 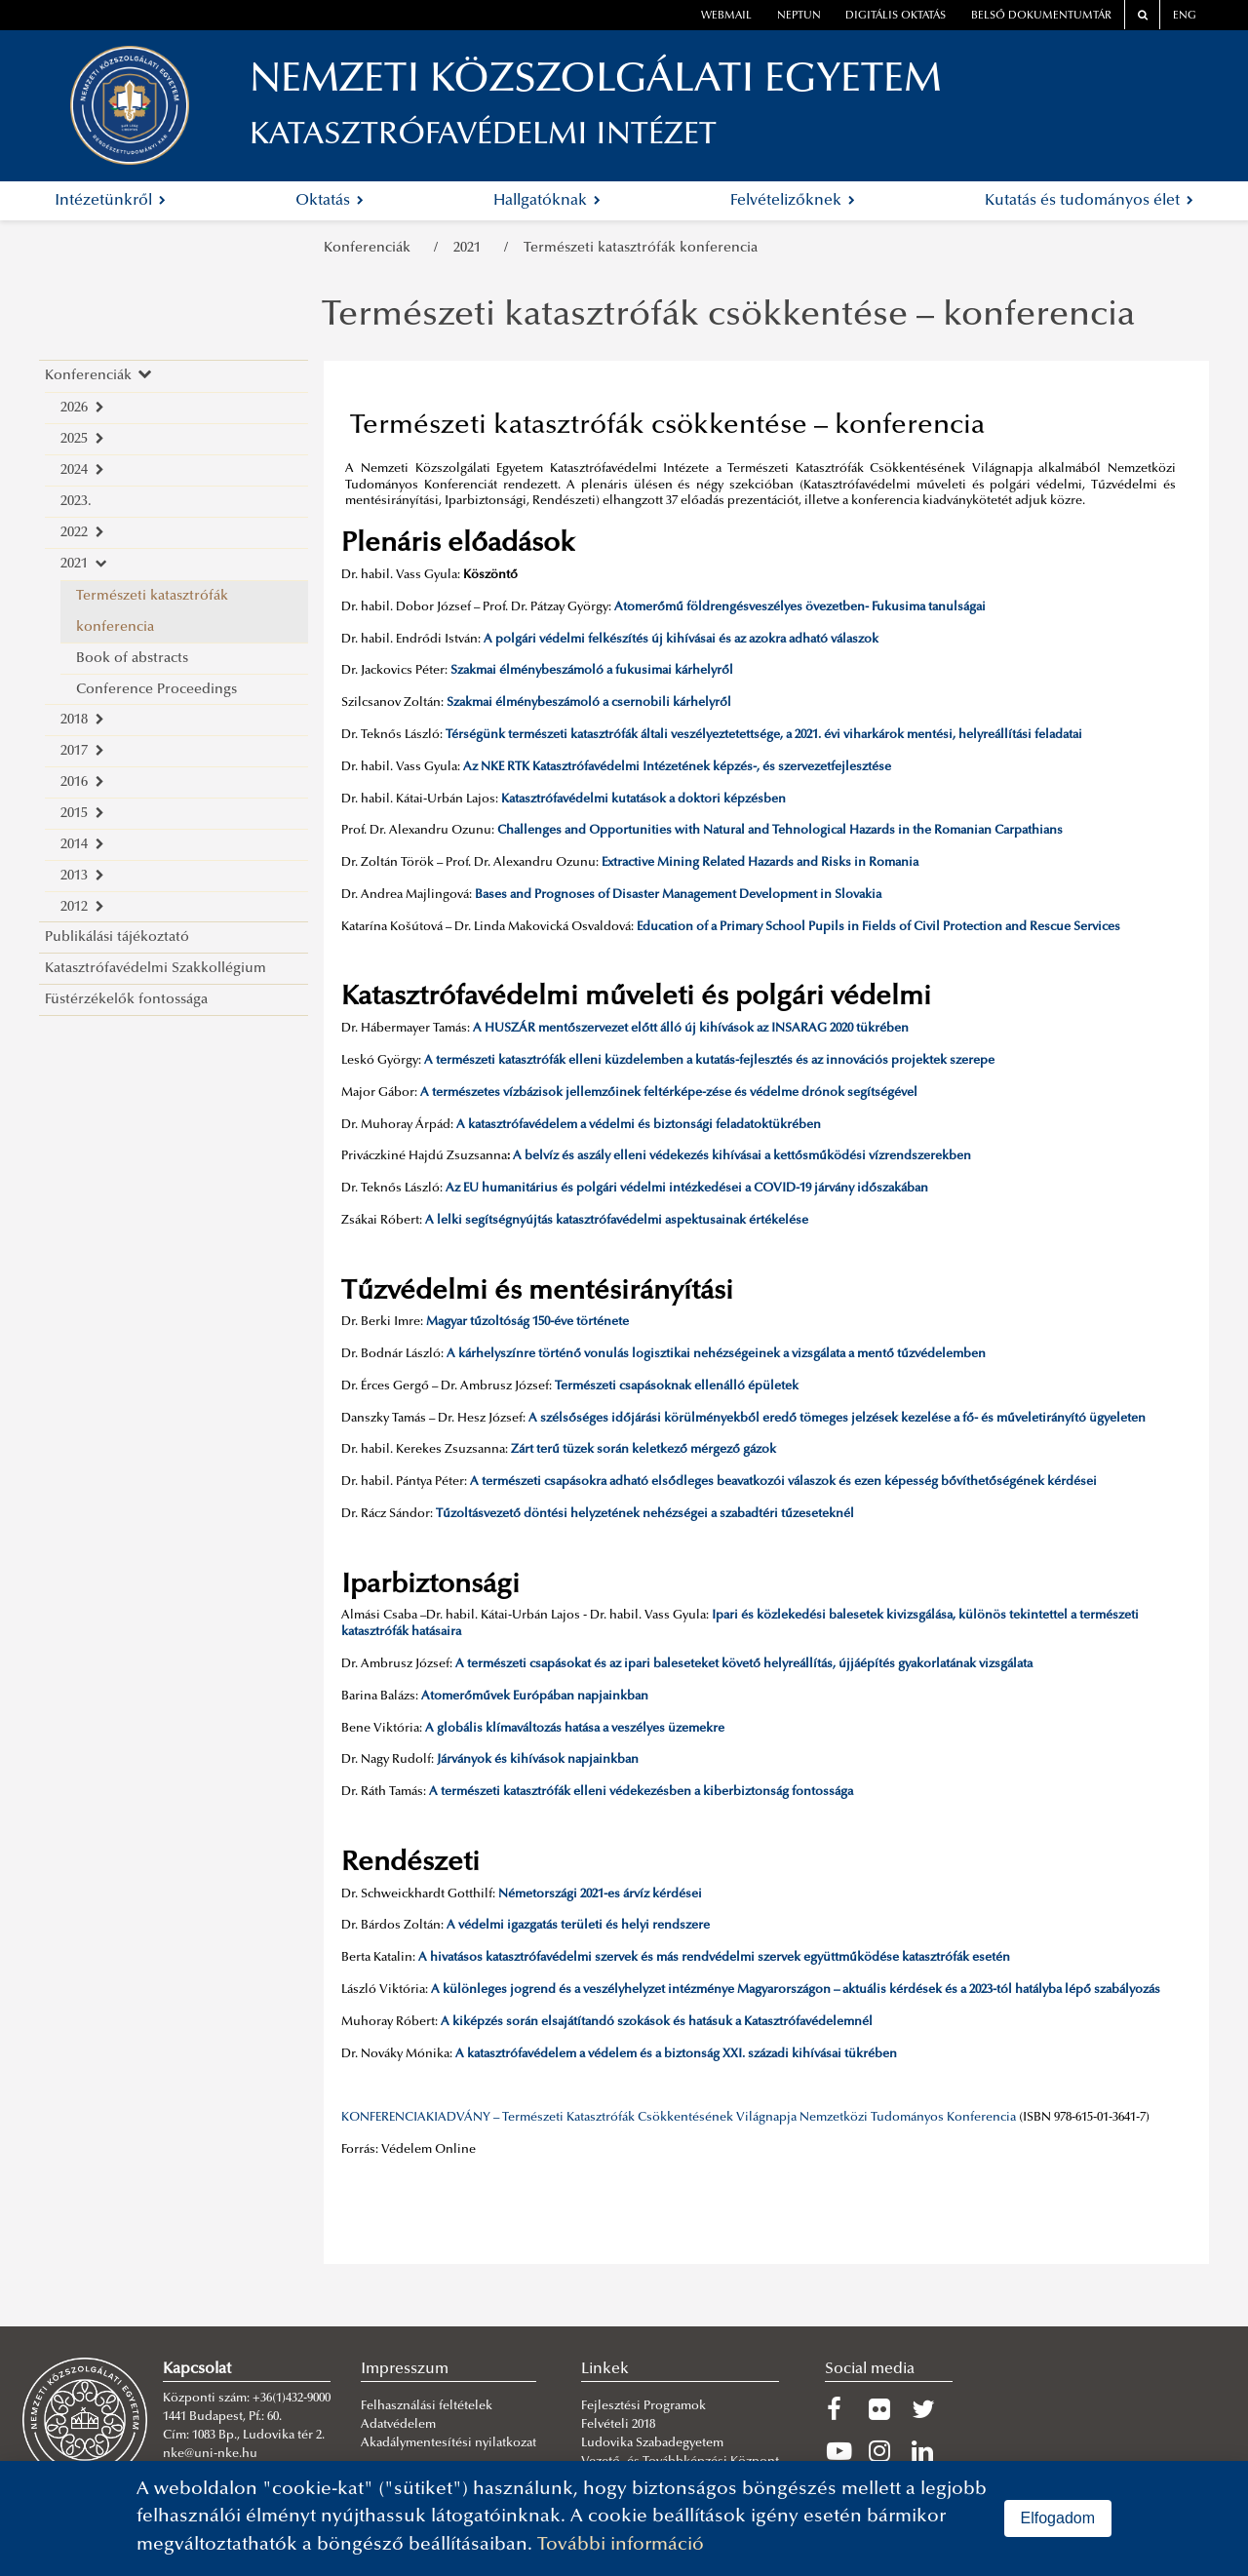 I want to click on Education of a Primary School Pupils in Fields of Civil Protection and Rescue Services, so click(x=878, y=927).